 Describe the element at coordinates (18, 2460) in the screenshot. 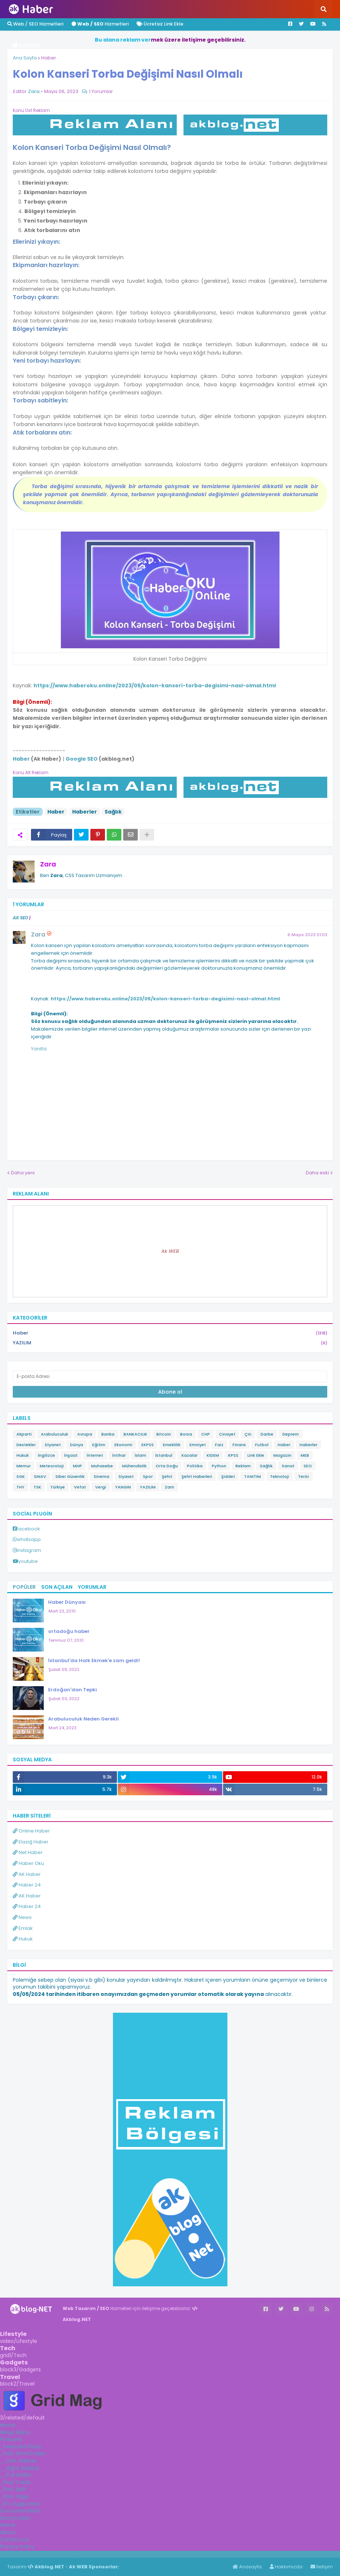

I see `__Left Sidebar` at that location.